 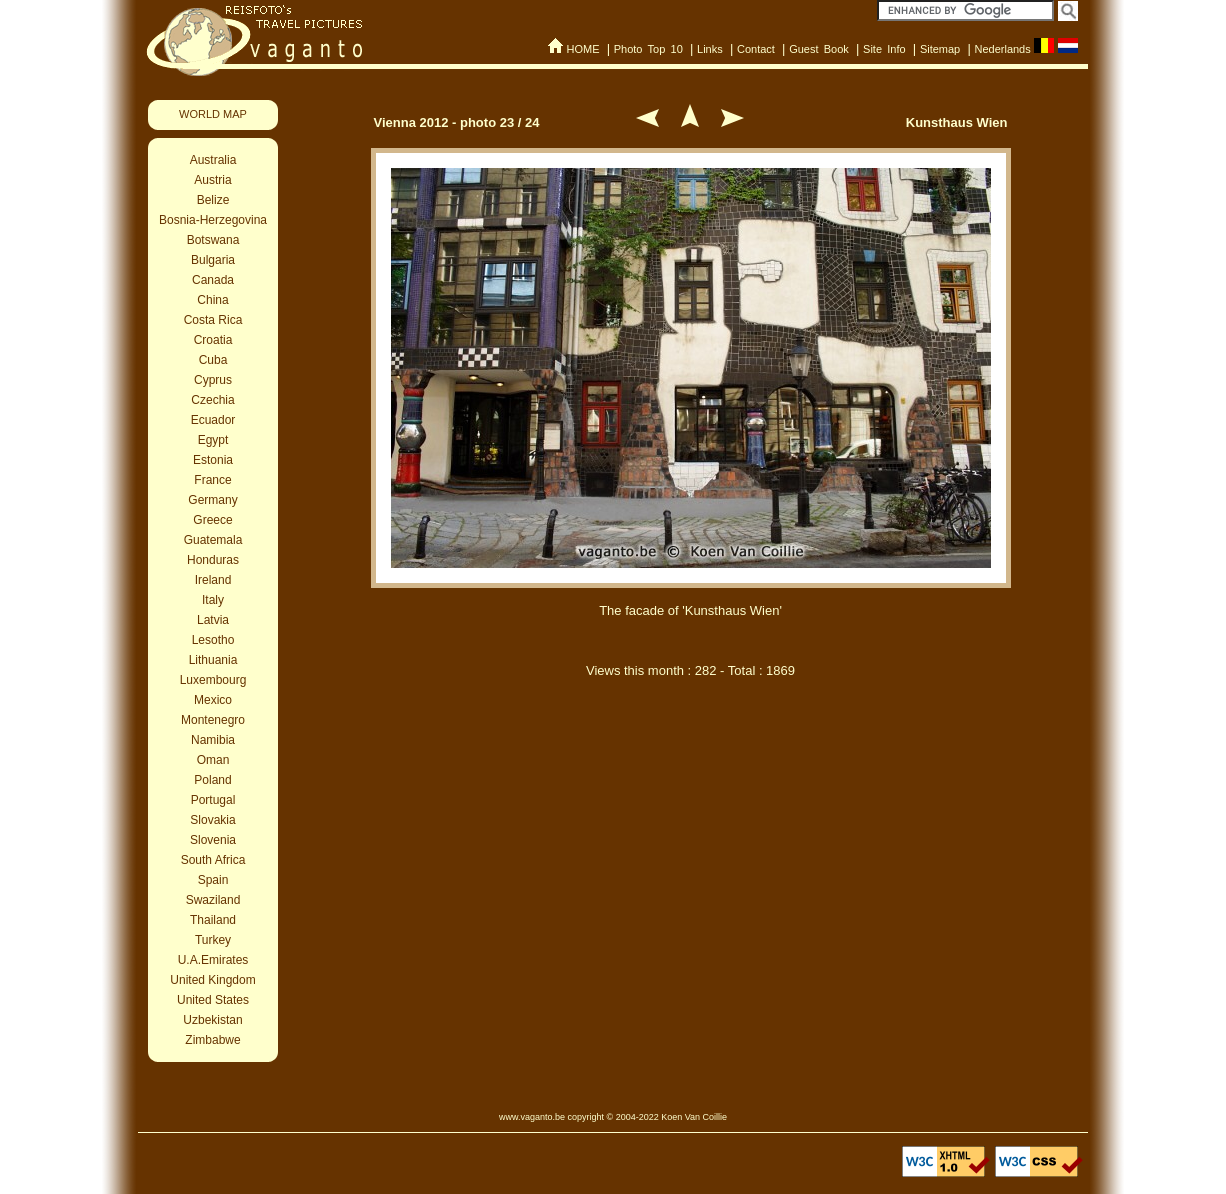 I want to click on Germany, so click(x=212, y=500).